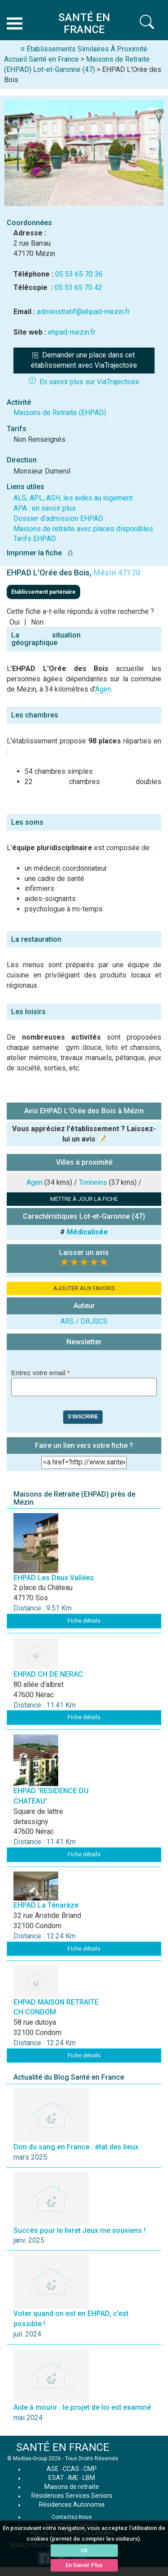  Describe the element at coordinates (84, 1199) in the screenshot. I see `METTRE À JOUR LA FICHE` at that location.